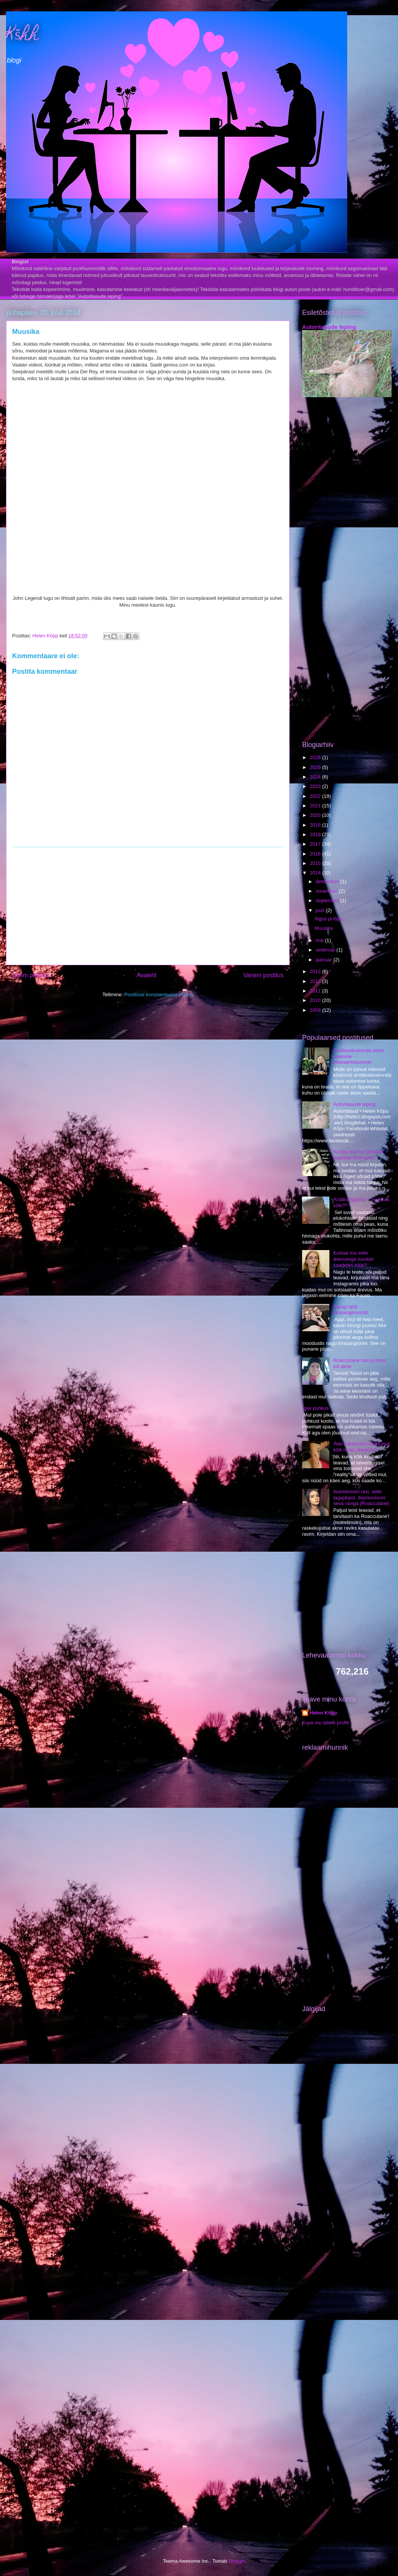 Image resolution: width=398 pixels, height=2576 pixels. Describe the element at coordinates (315, 1408) in the screenshot. I see `Igav puhkus` at that location.